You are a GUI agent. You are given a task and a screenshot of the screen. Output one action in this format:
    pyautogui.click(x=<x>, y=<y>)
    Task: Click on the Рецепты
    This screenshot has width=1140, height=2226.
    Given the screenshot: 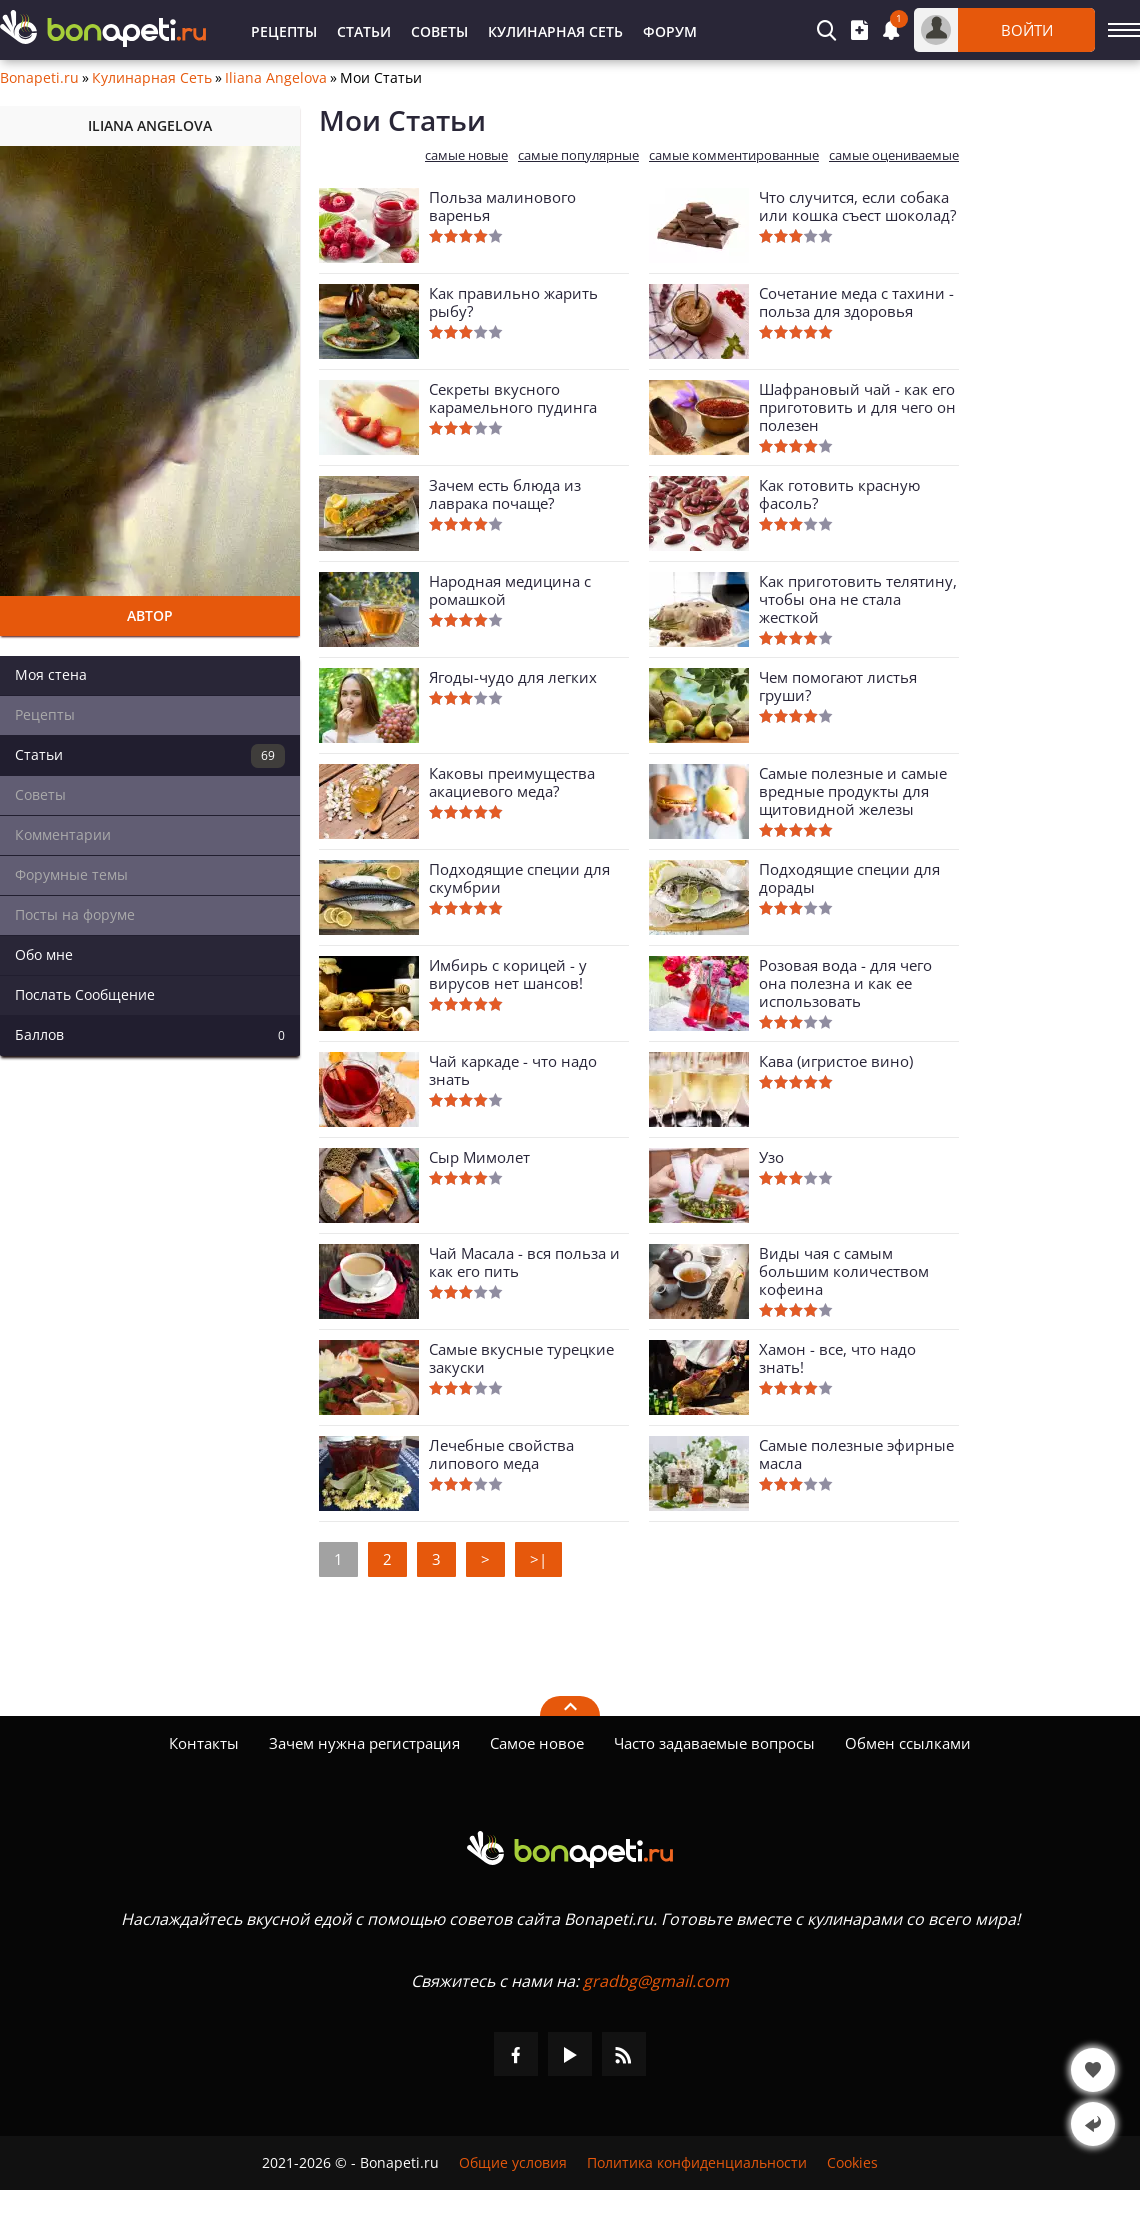 What is the action you would take?
    pyautogui.click(x=284, y=31)
    